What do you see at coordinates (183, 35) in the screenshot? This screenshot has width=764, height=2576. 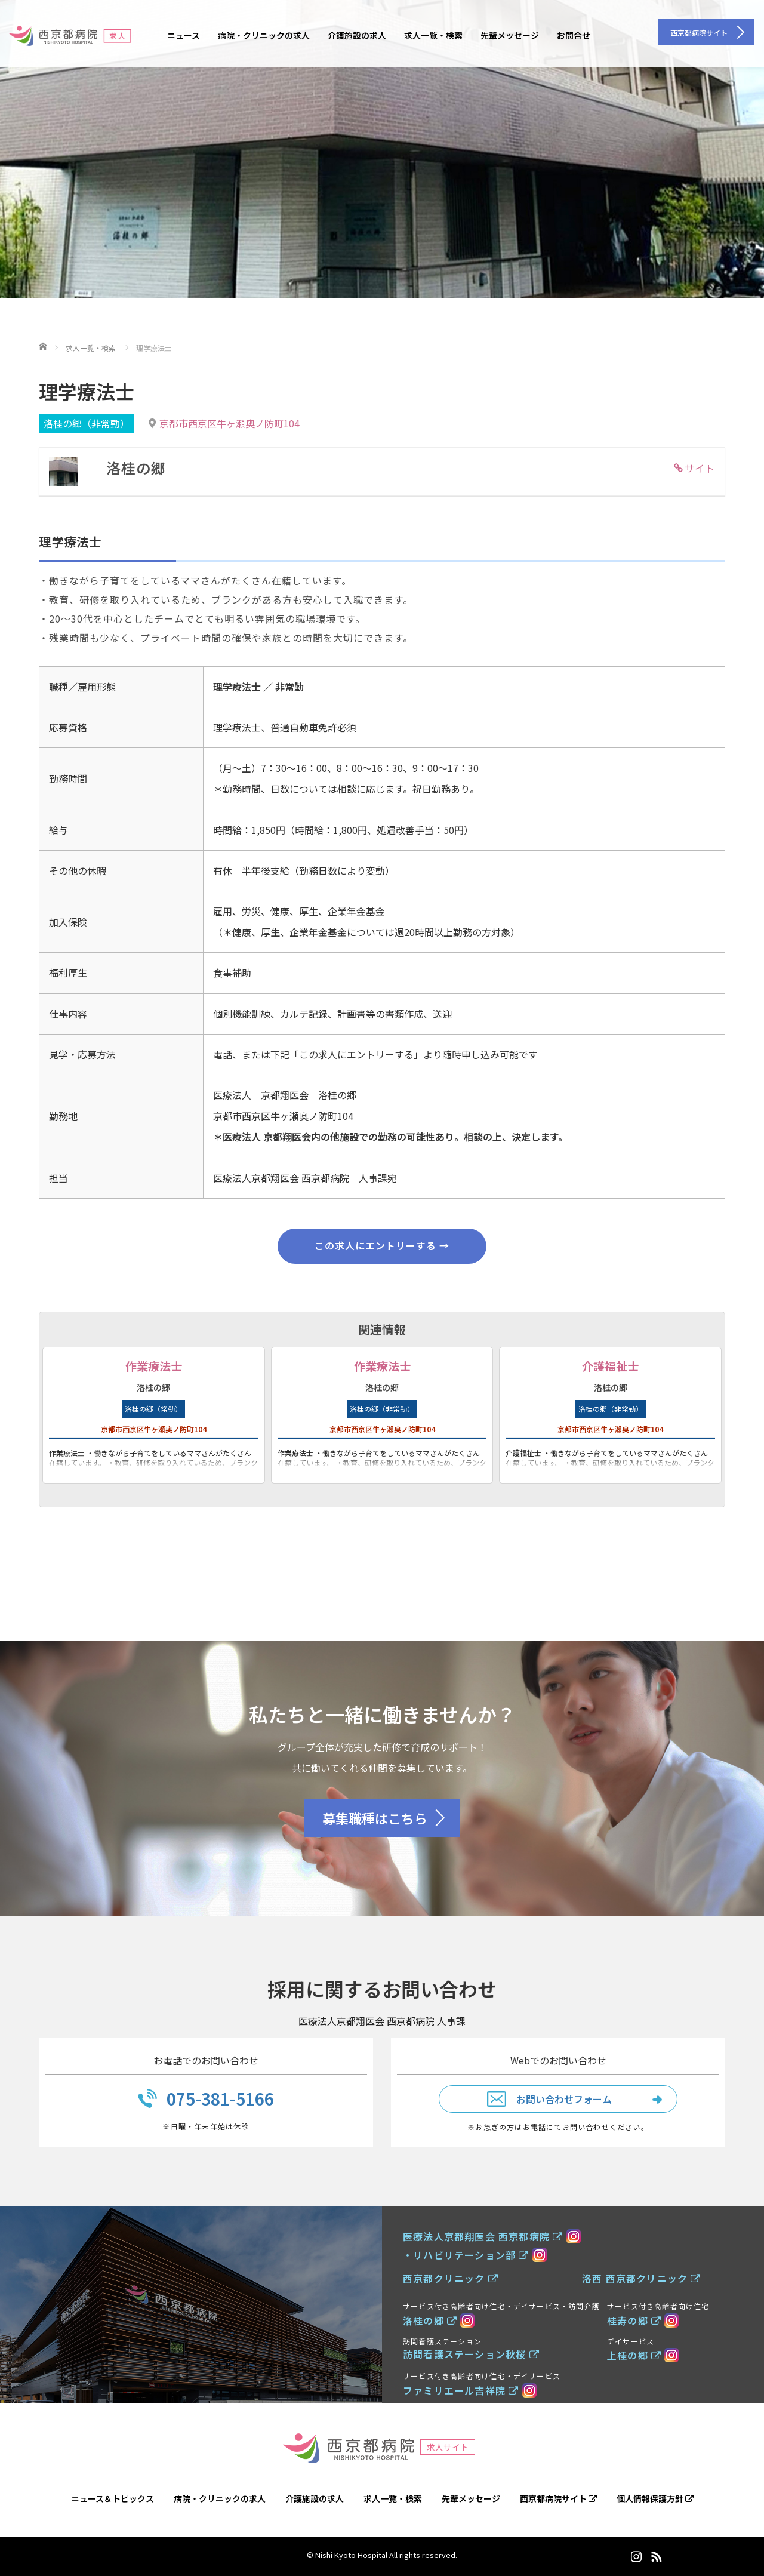 I see `ニュース` at bounding box center [183, 35].